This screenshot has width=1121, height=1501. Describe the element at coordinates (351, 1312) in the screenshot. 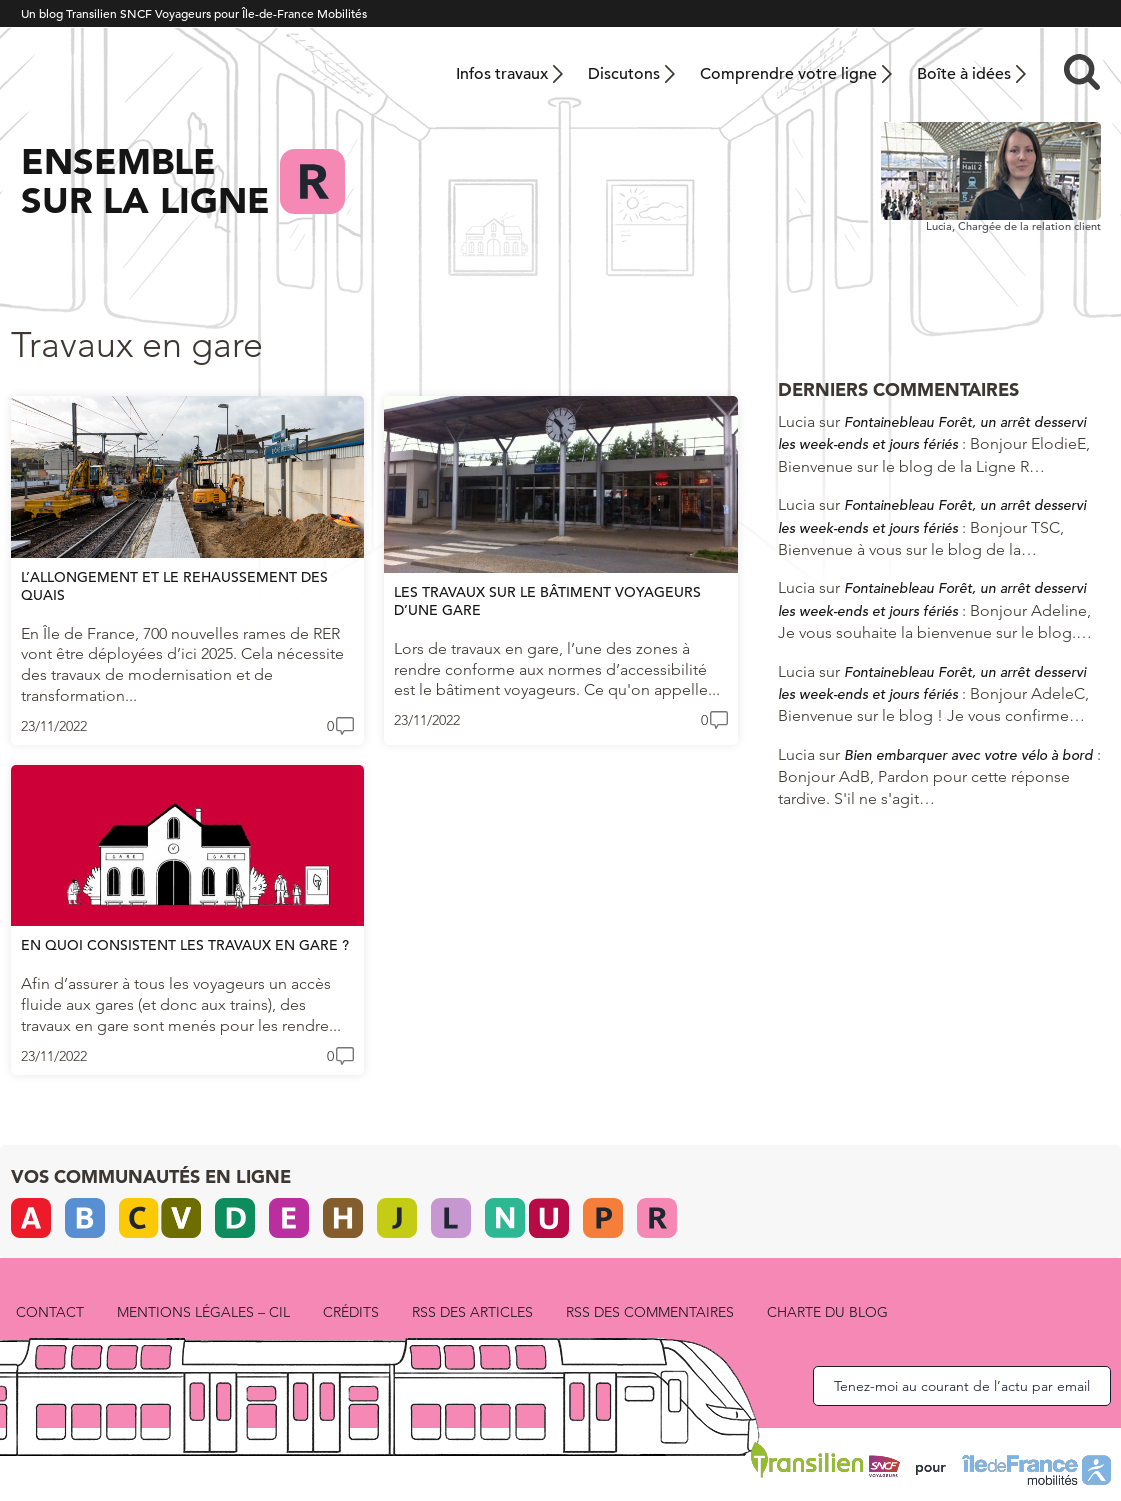

I see `Crédits` at that location.